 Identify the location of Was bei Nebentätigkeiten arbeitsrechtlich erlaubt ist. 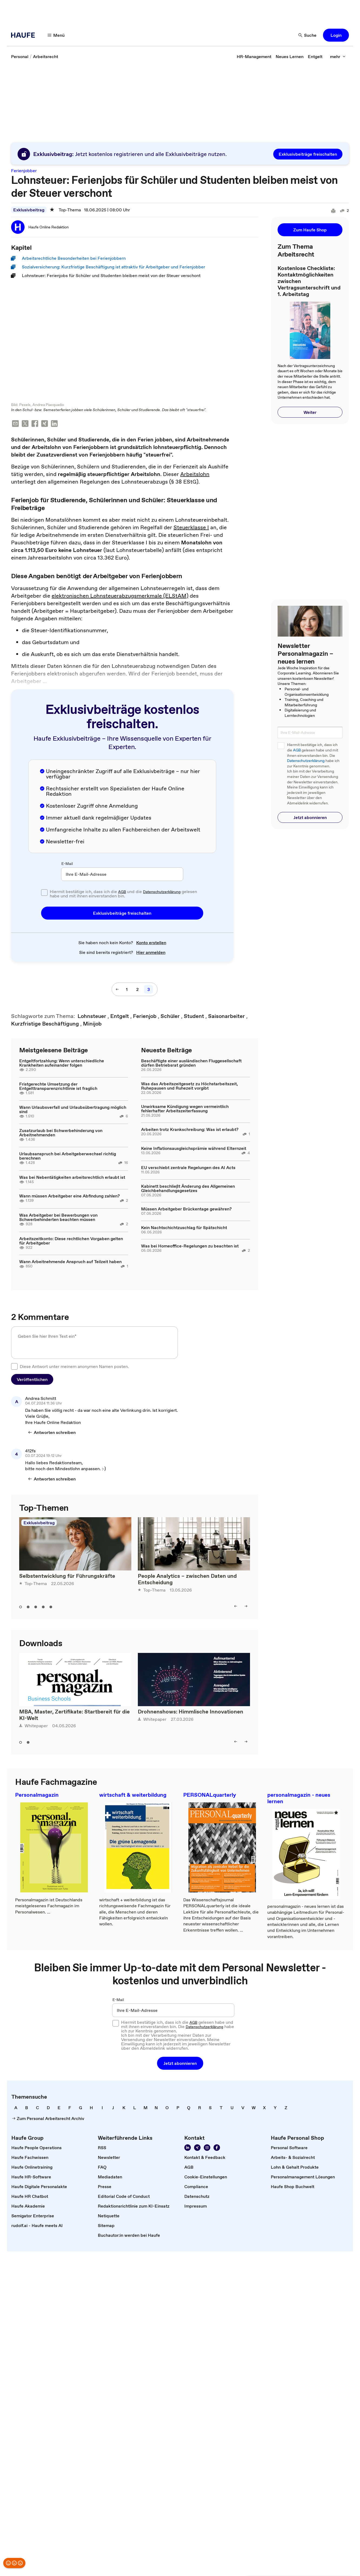
(72, 1178).